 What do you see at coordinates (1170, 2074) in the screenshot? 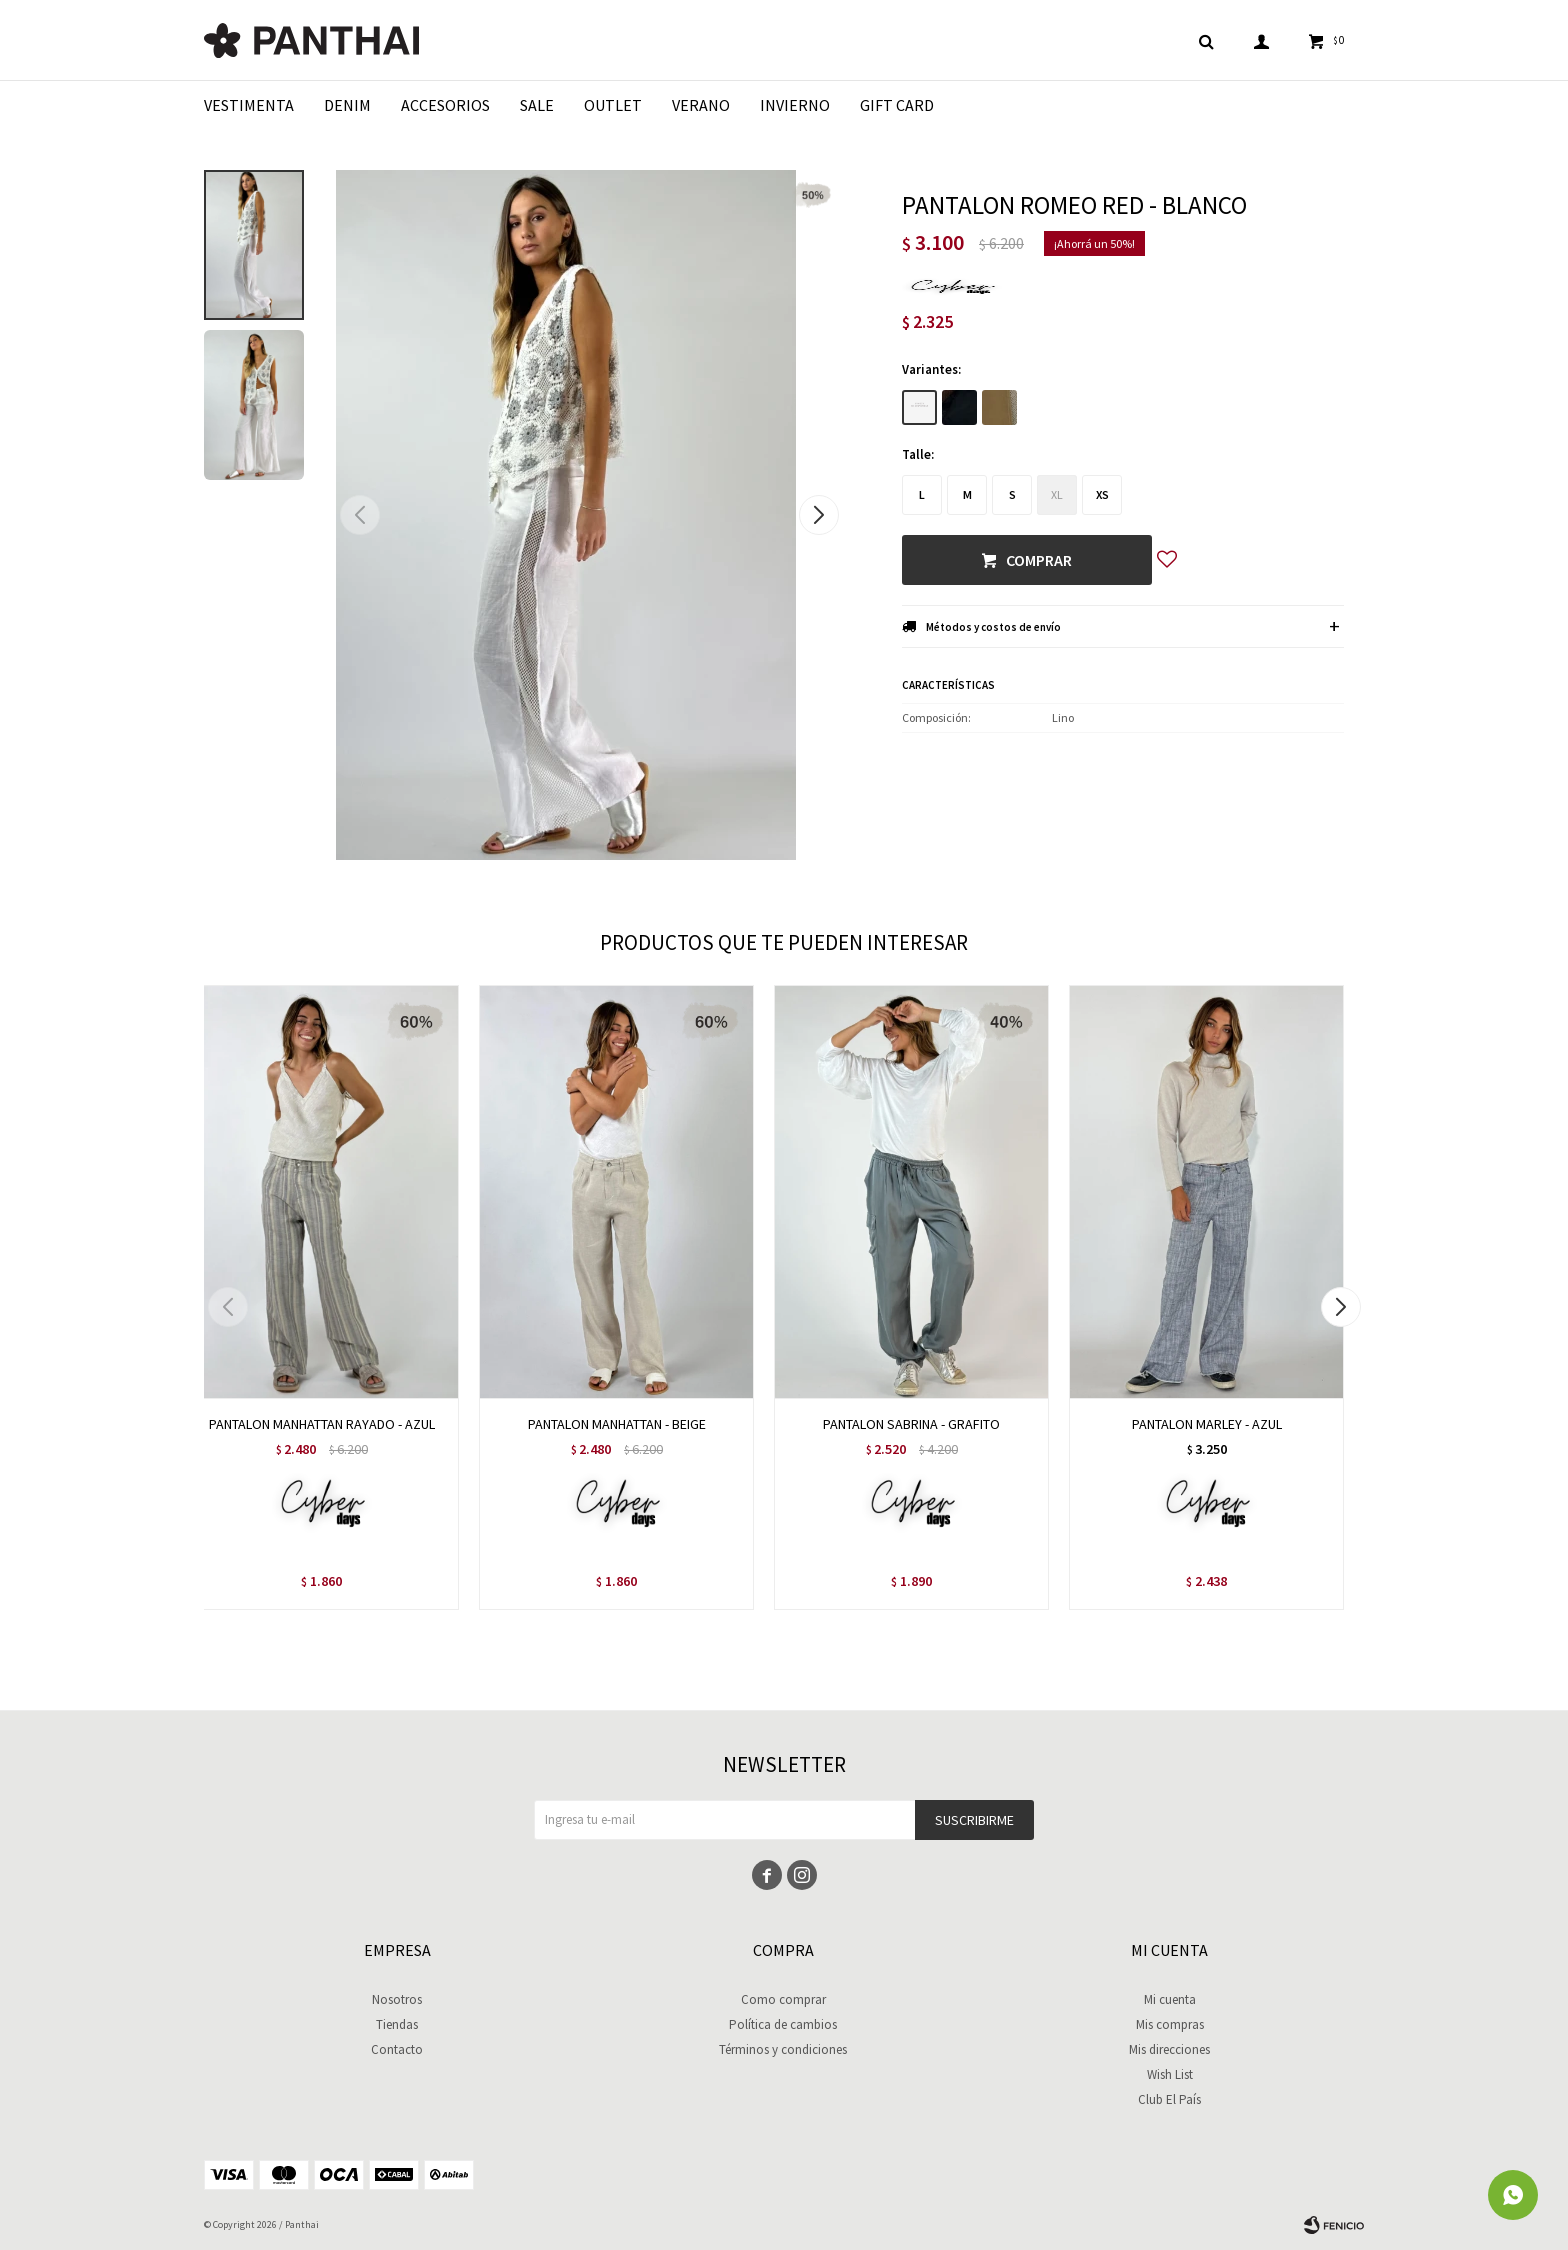
I see `Wish List` at bounding box center [1170, 2074].